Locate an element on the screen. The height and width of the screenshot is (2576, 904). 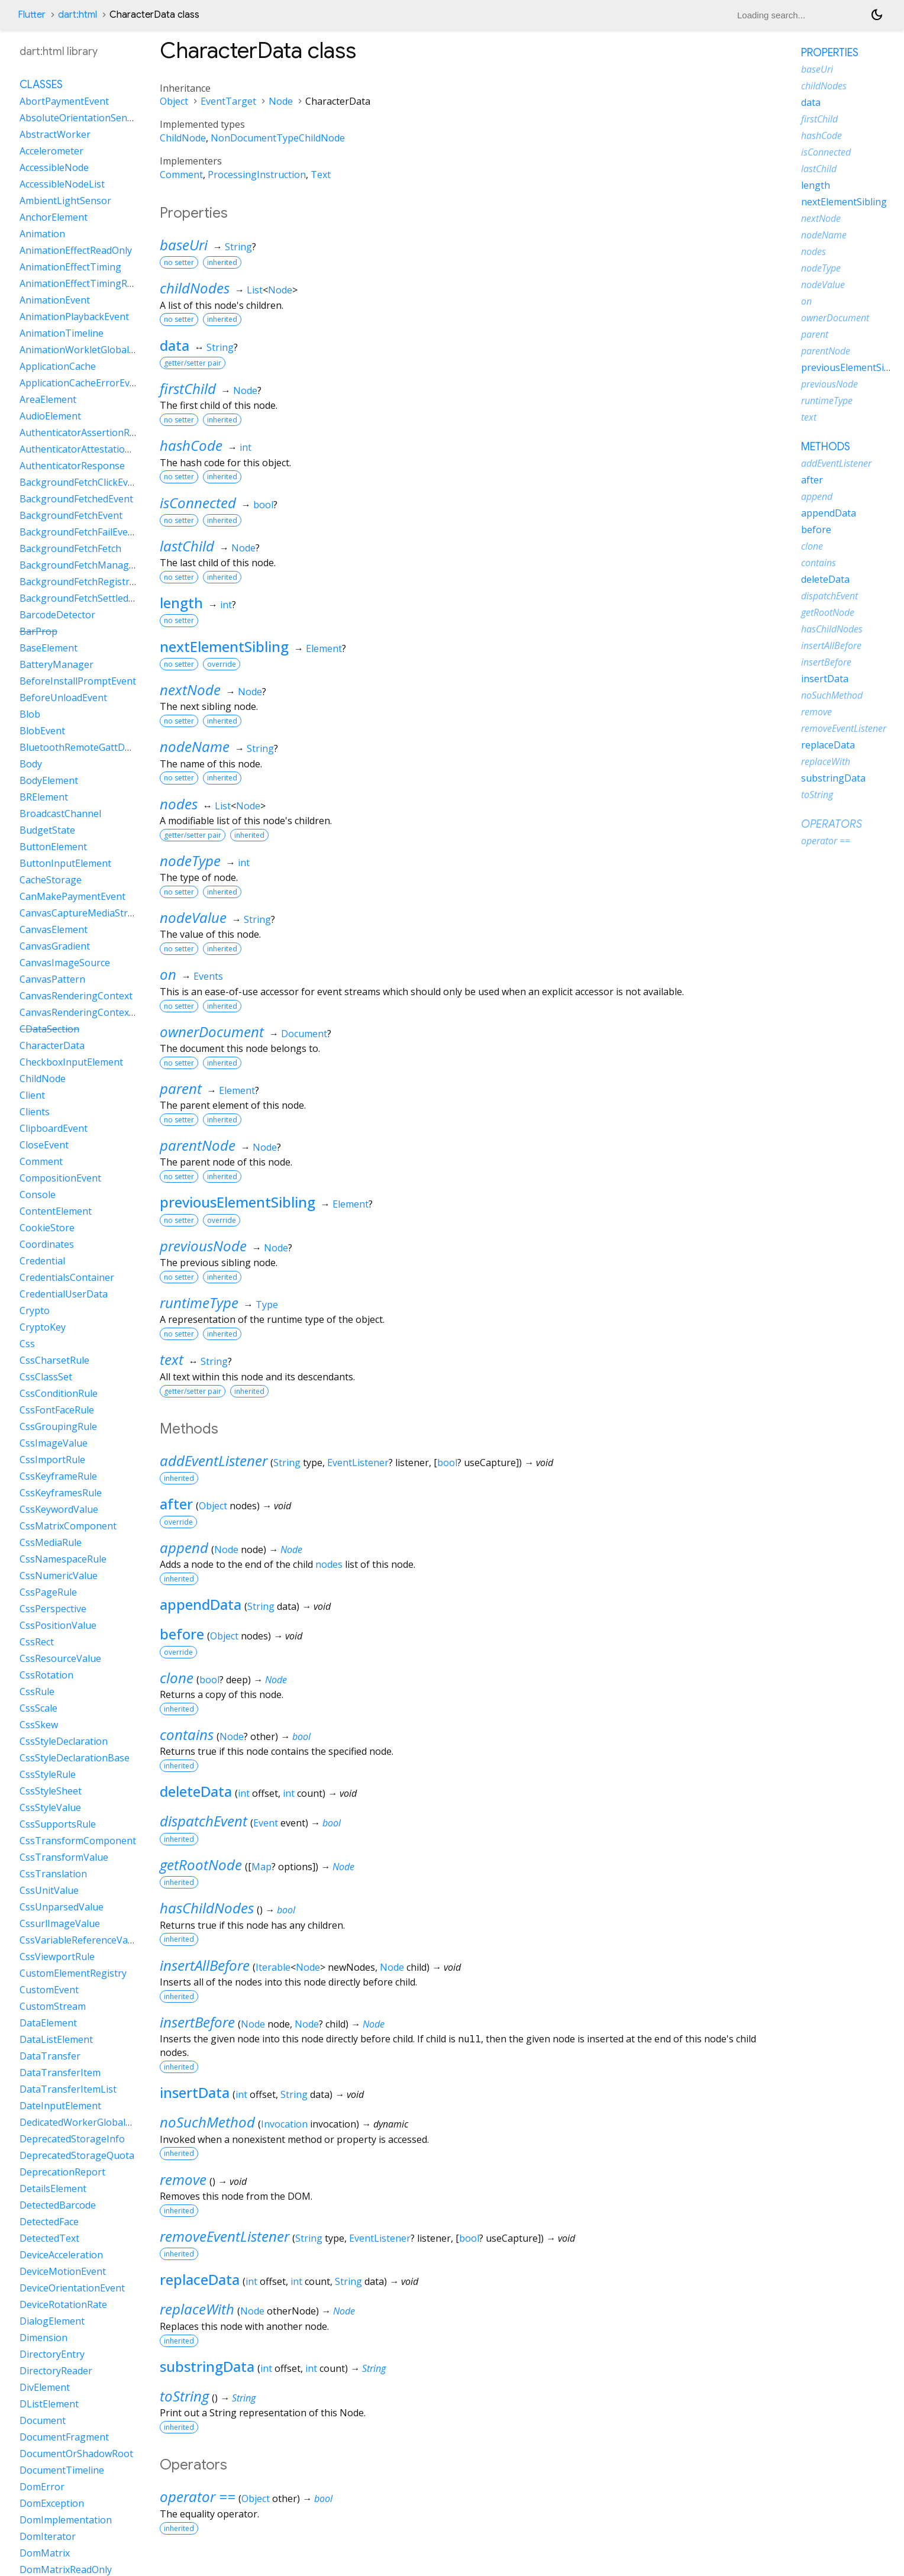
CssUnparsedValue is located at coordinates (62, 1906).